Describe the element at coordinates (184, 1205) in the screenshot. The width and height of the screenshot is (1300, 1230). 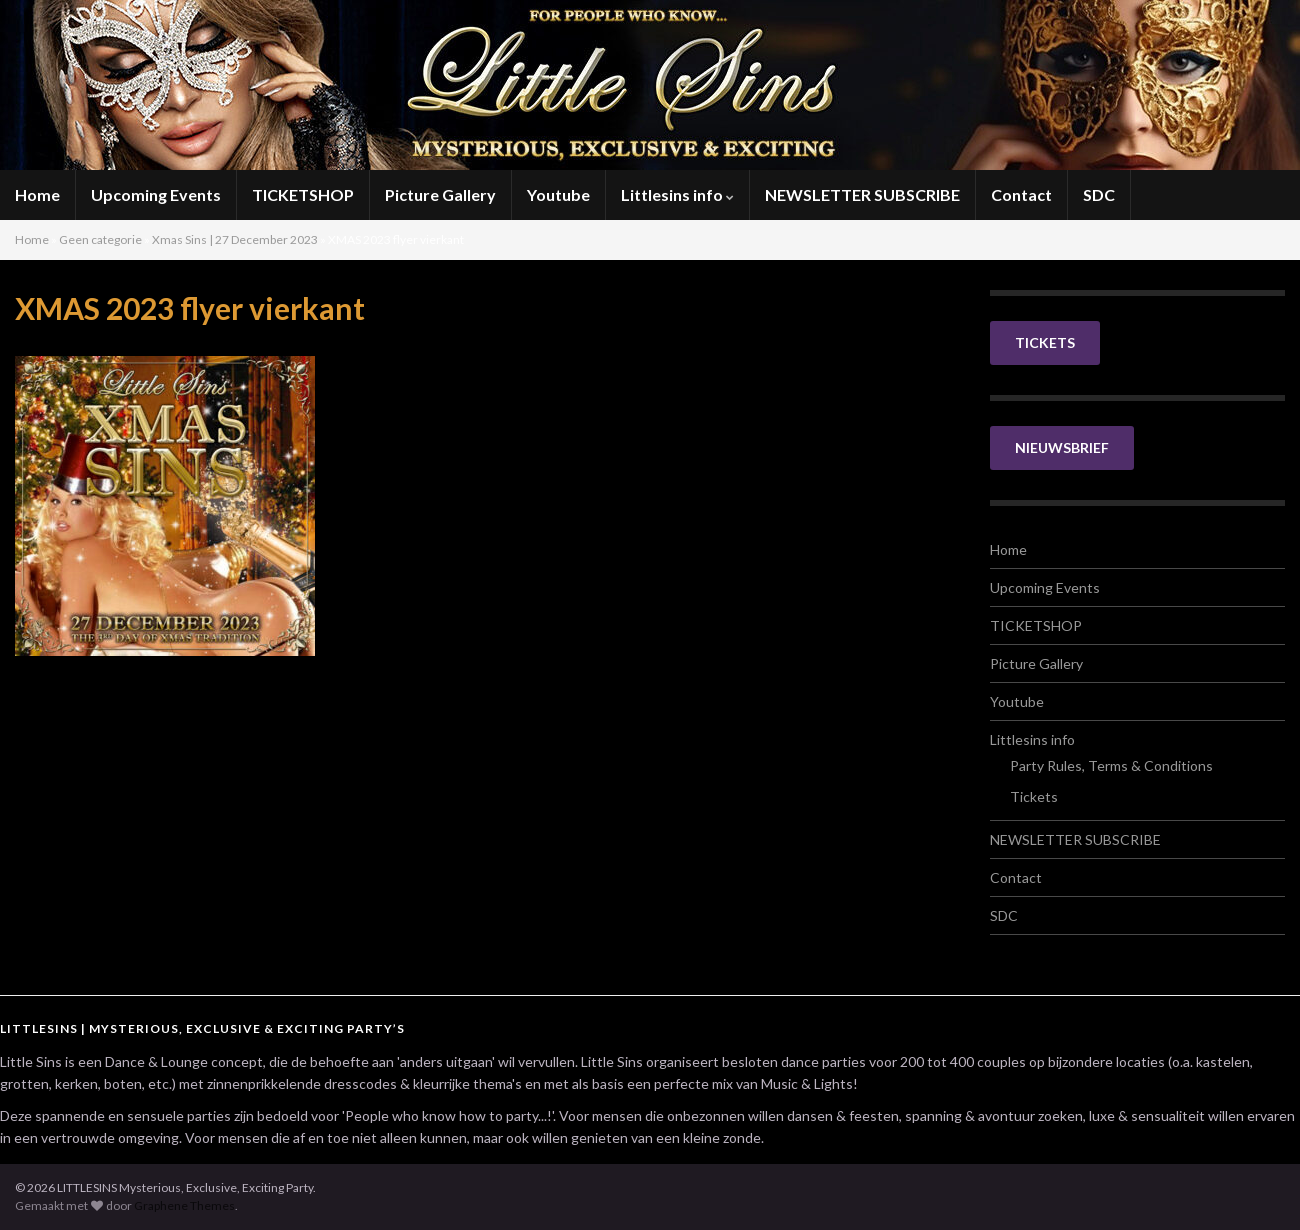
I see `Graphene Themes` at that location.